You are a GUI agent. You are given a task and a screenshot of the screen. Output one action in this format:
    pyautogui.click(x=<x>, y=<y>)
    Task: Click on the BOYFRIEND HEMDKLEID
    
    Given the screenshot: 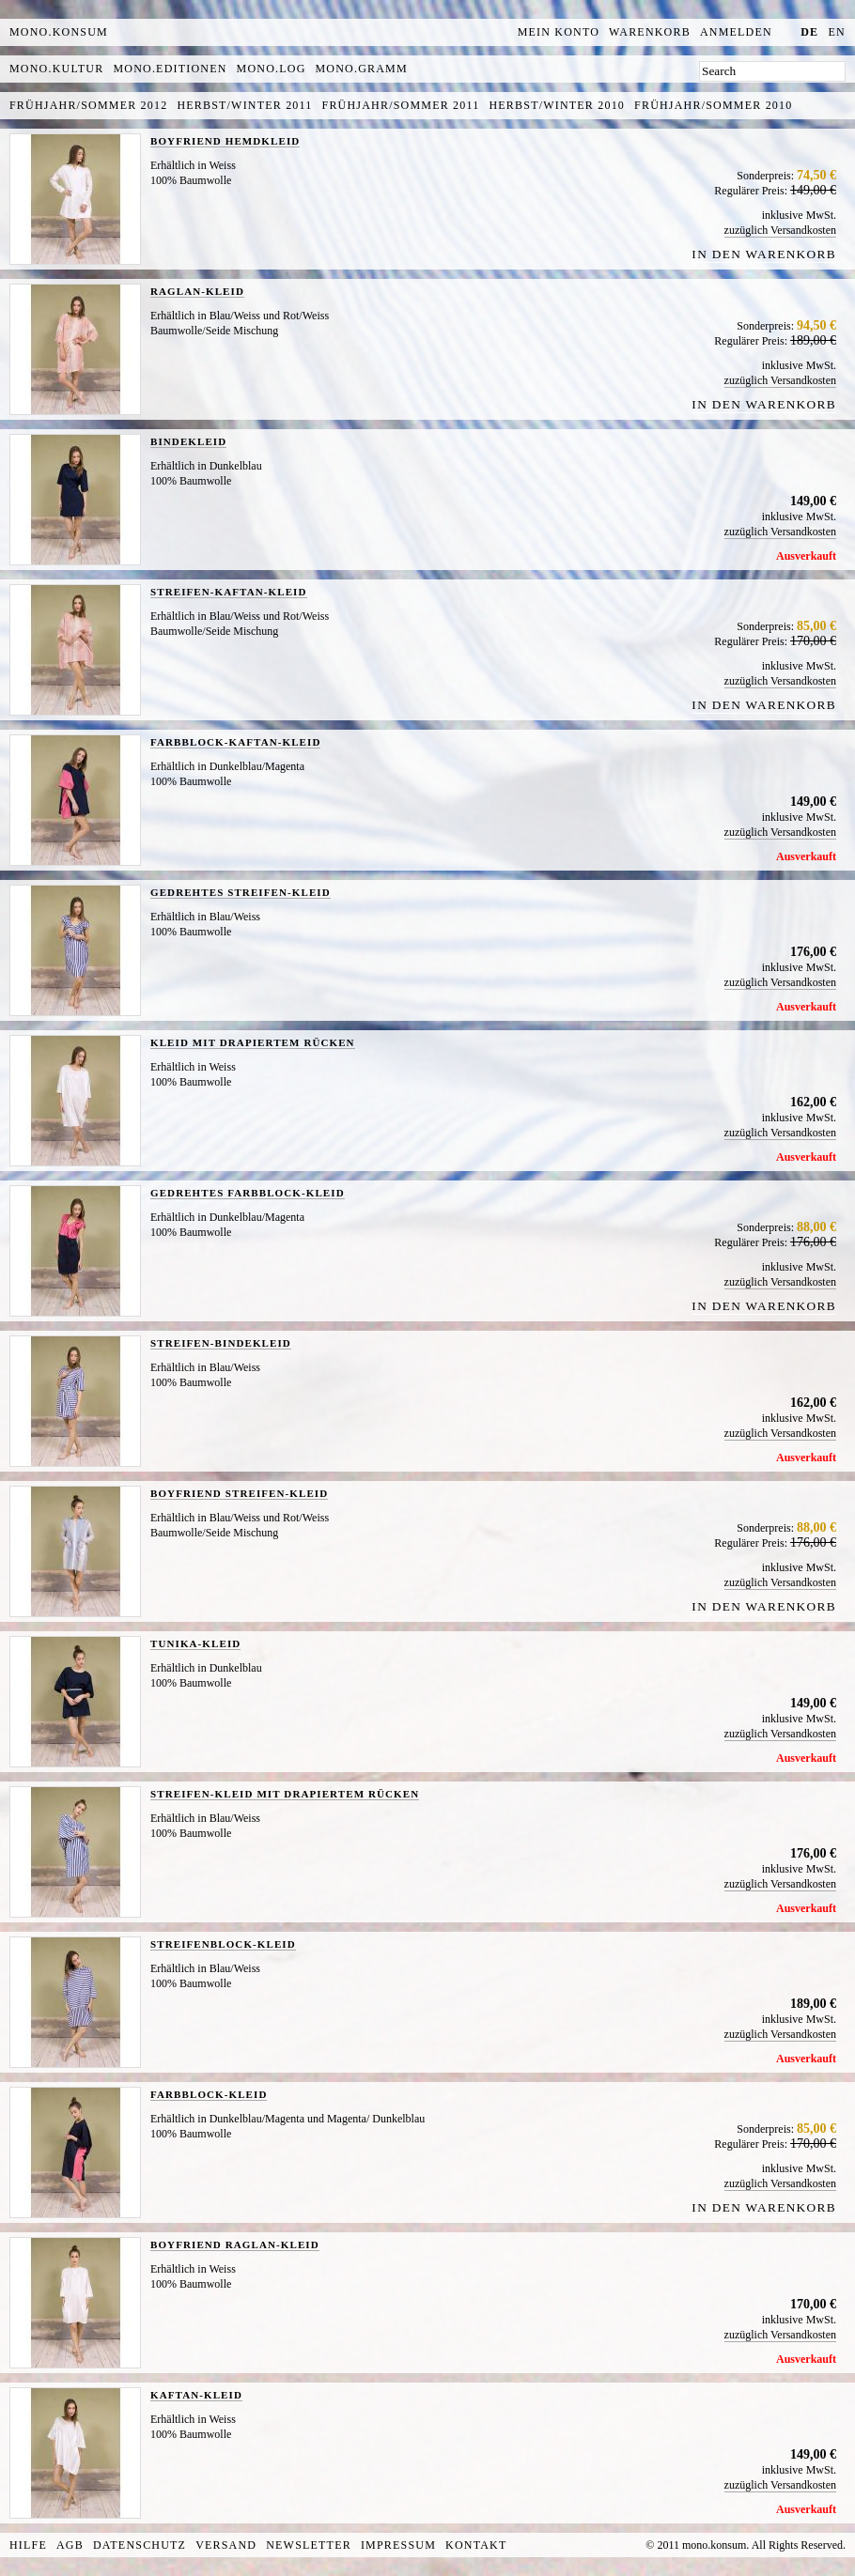 What is the action you would take?
    pyautogui.click(x=225, y=141)
    